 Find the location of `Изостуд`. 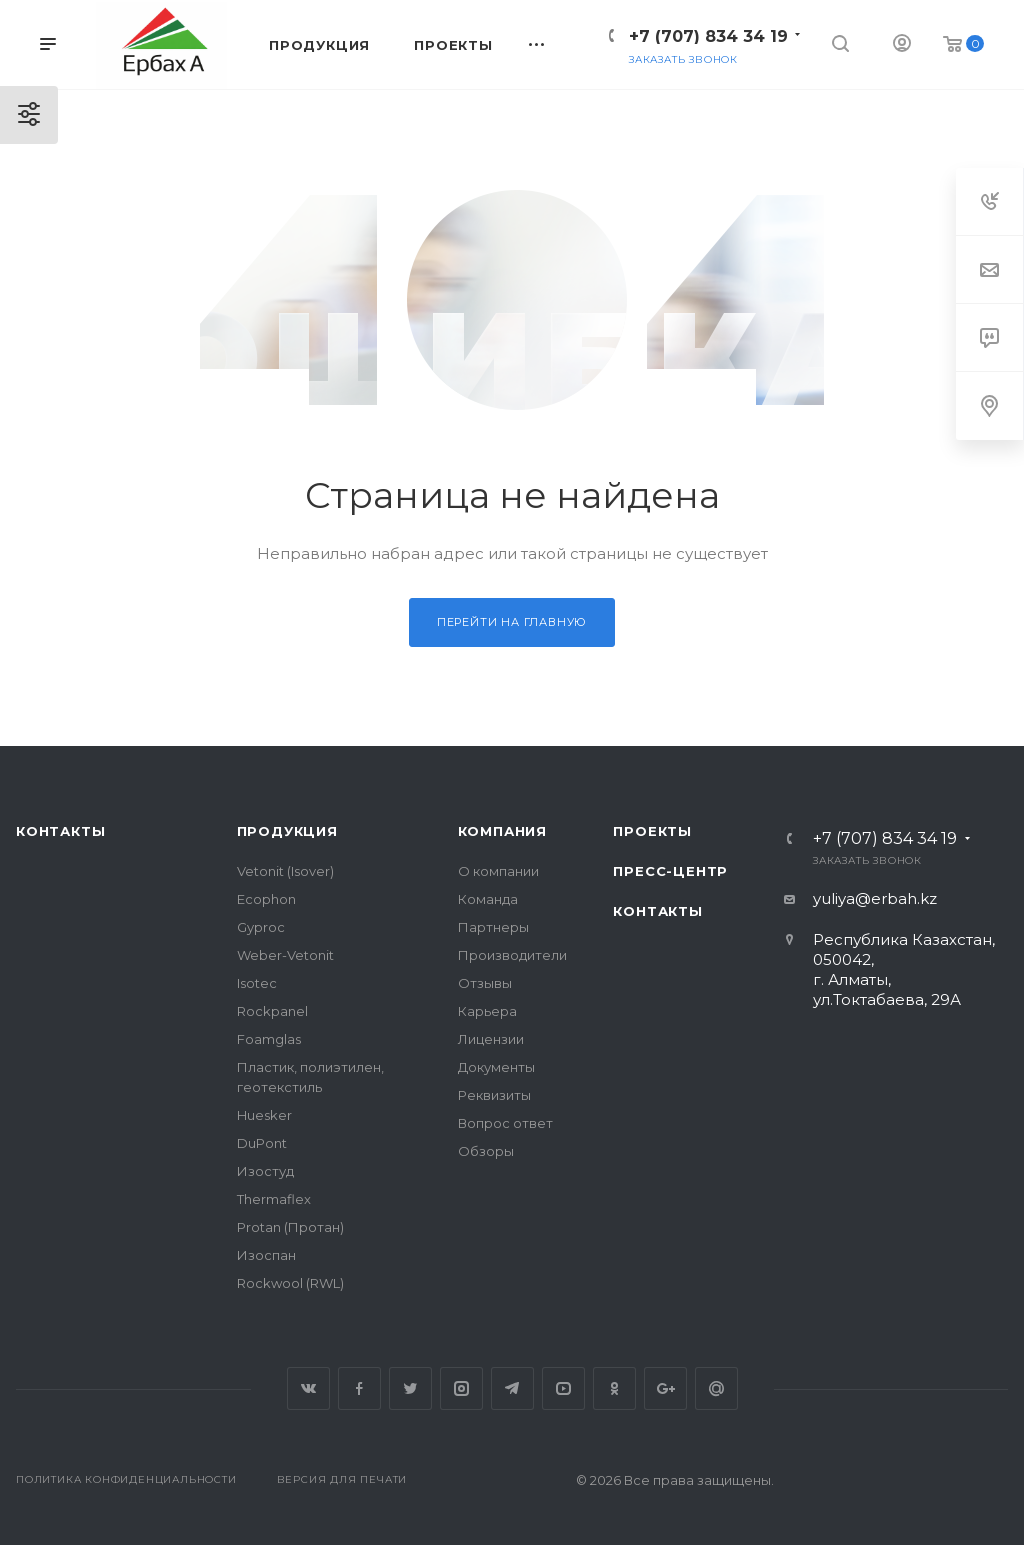

Изостуд is located at coordinates (265, 1171).